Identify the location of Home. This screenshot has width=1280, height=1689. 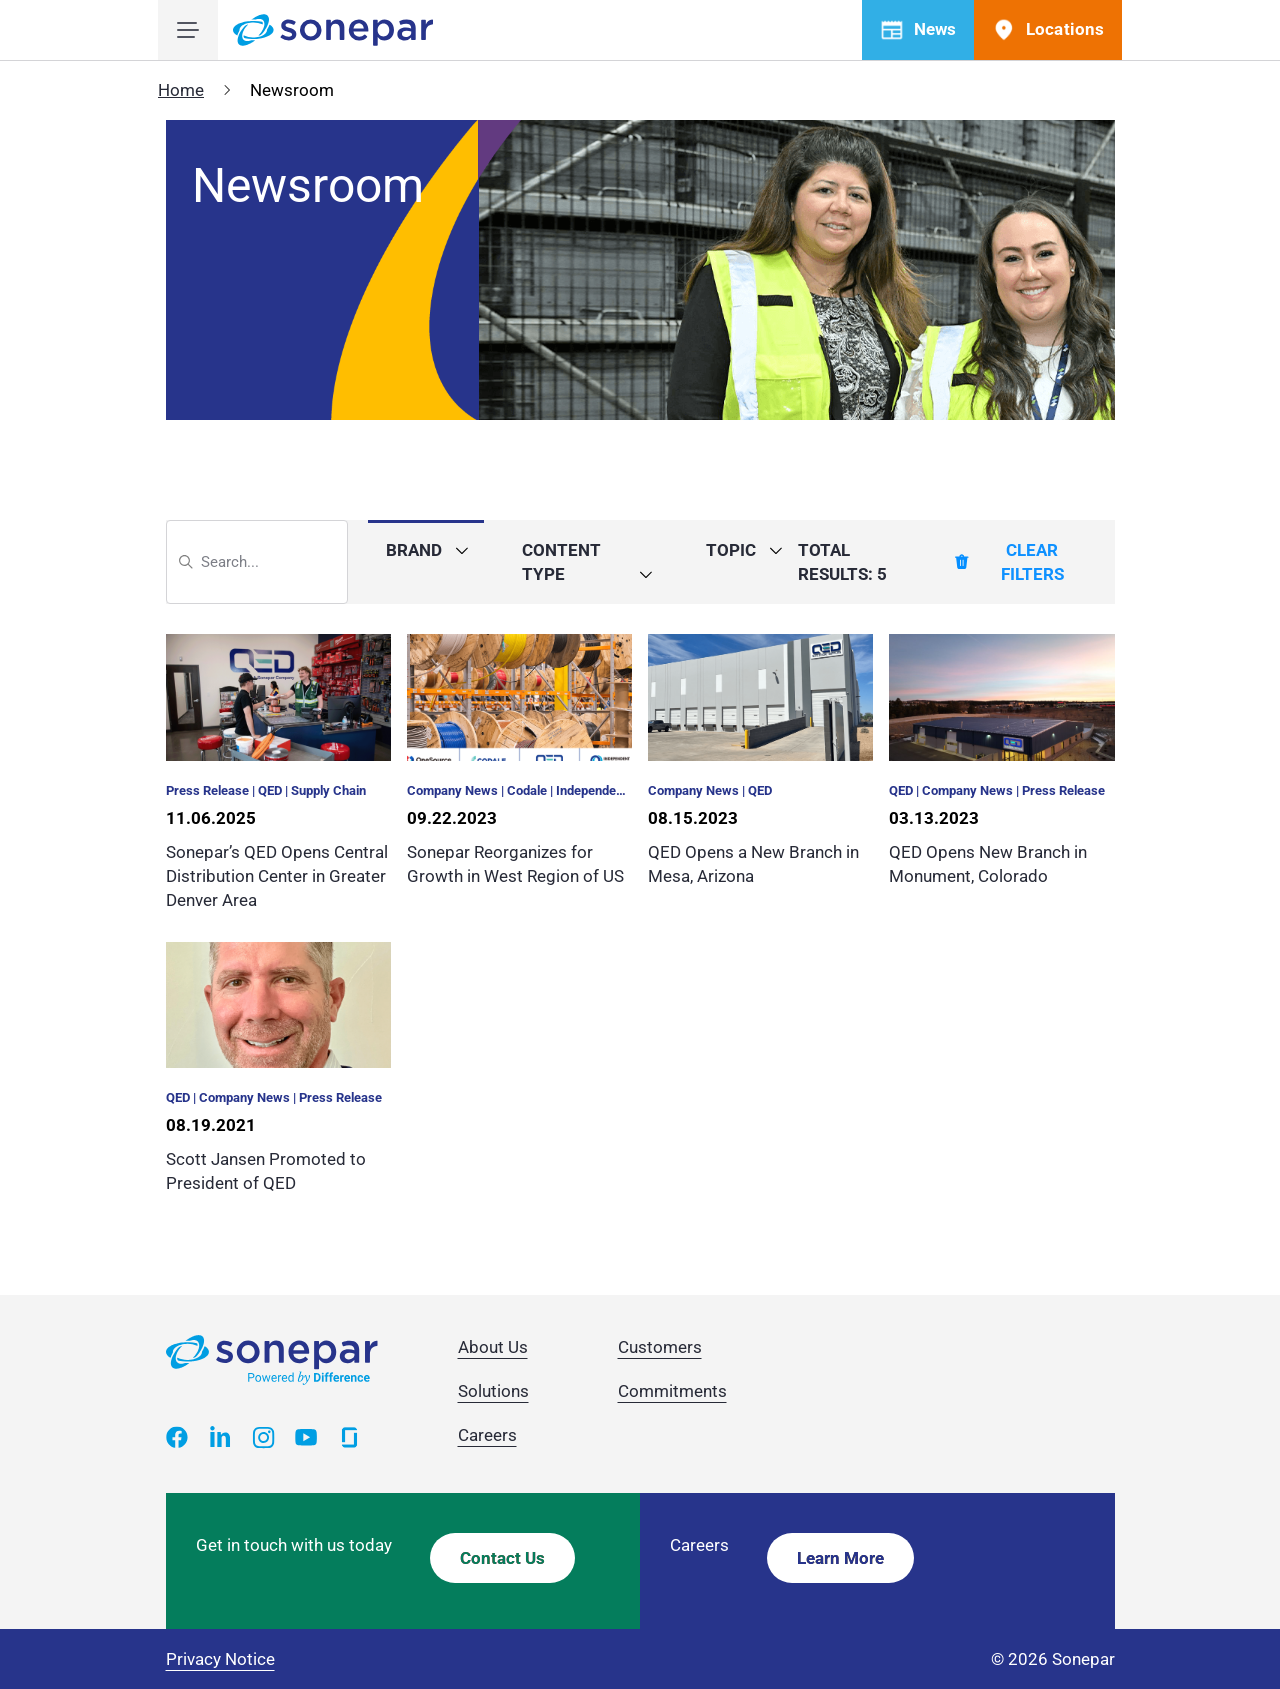
(181, 90).